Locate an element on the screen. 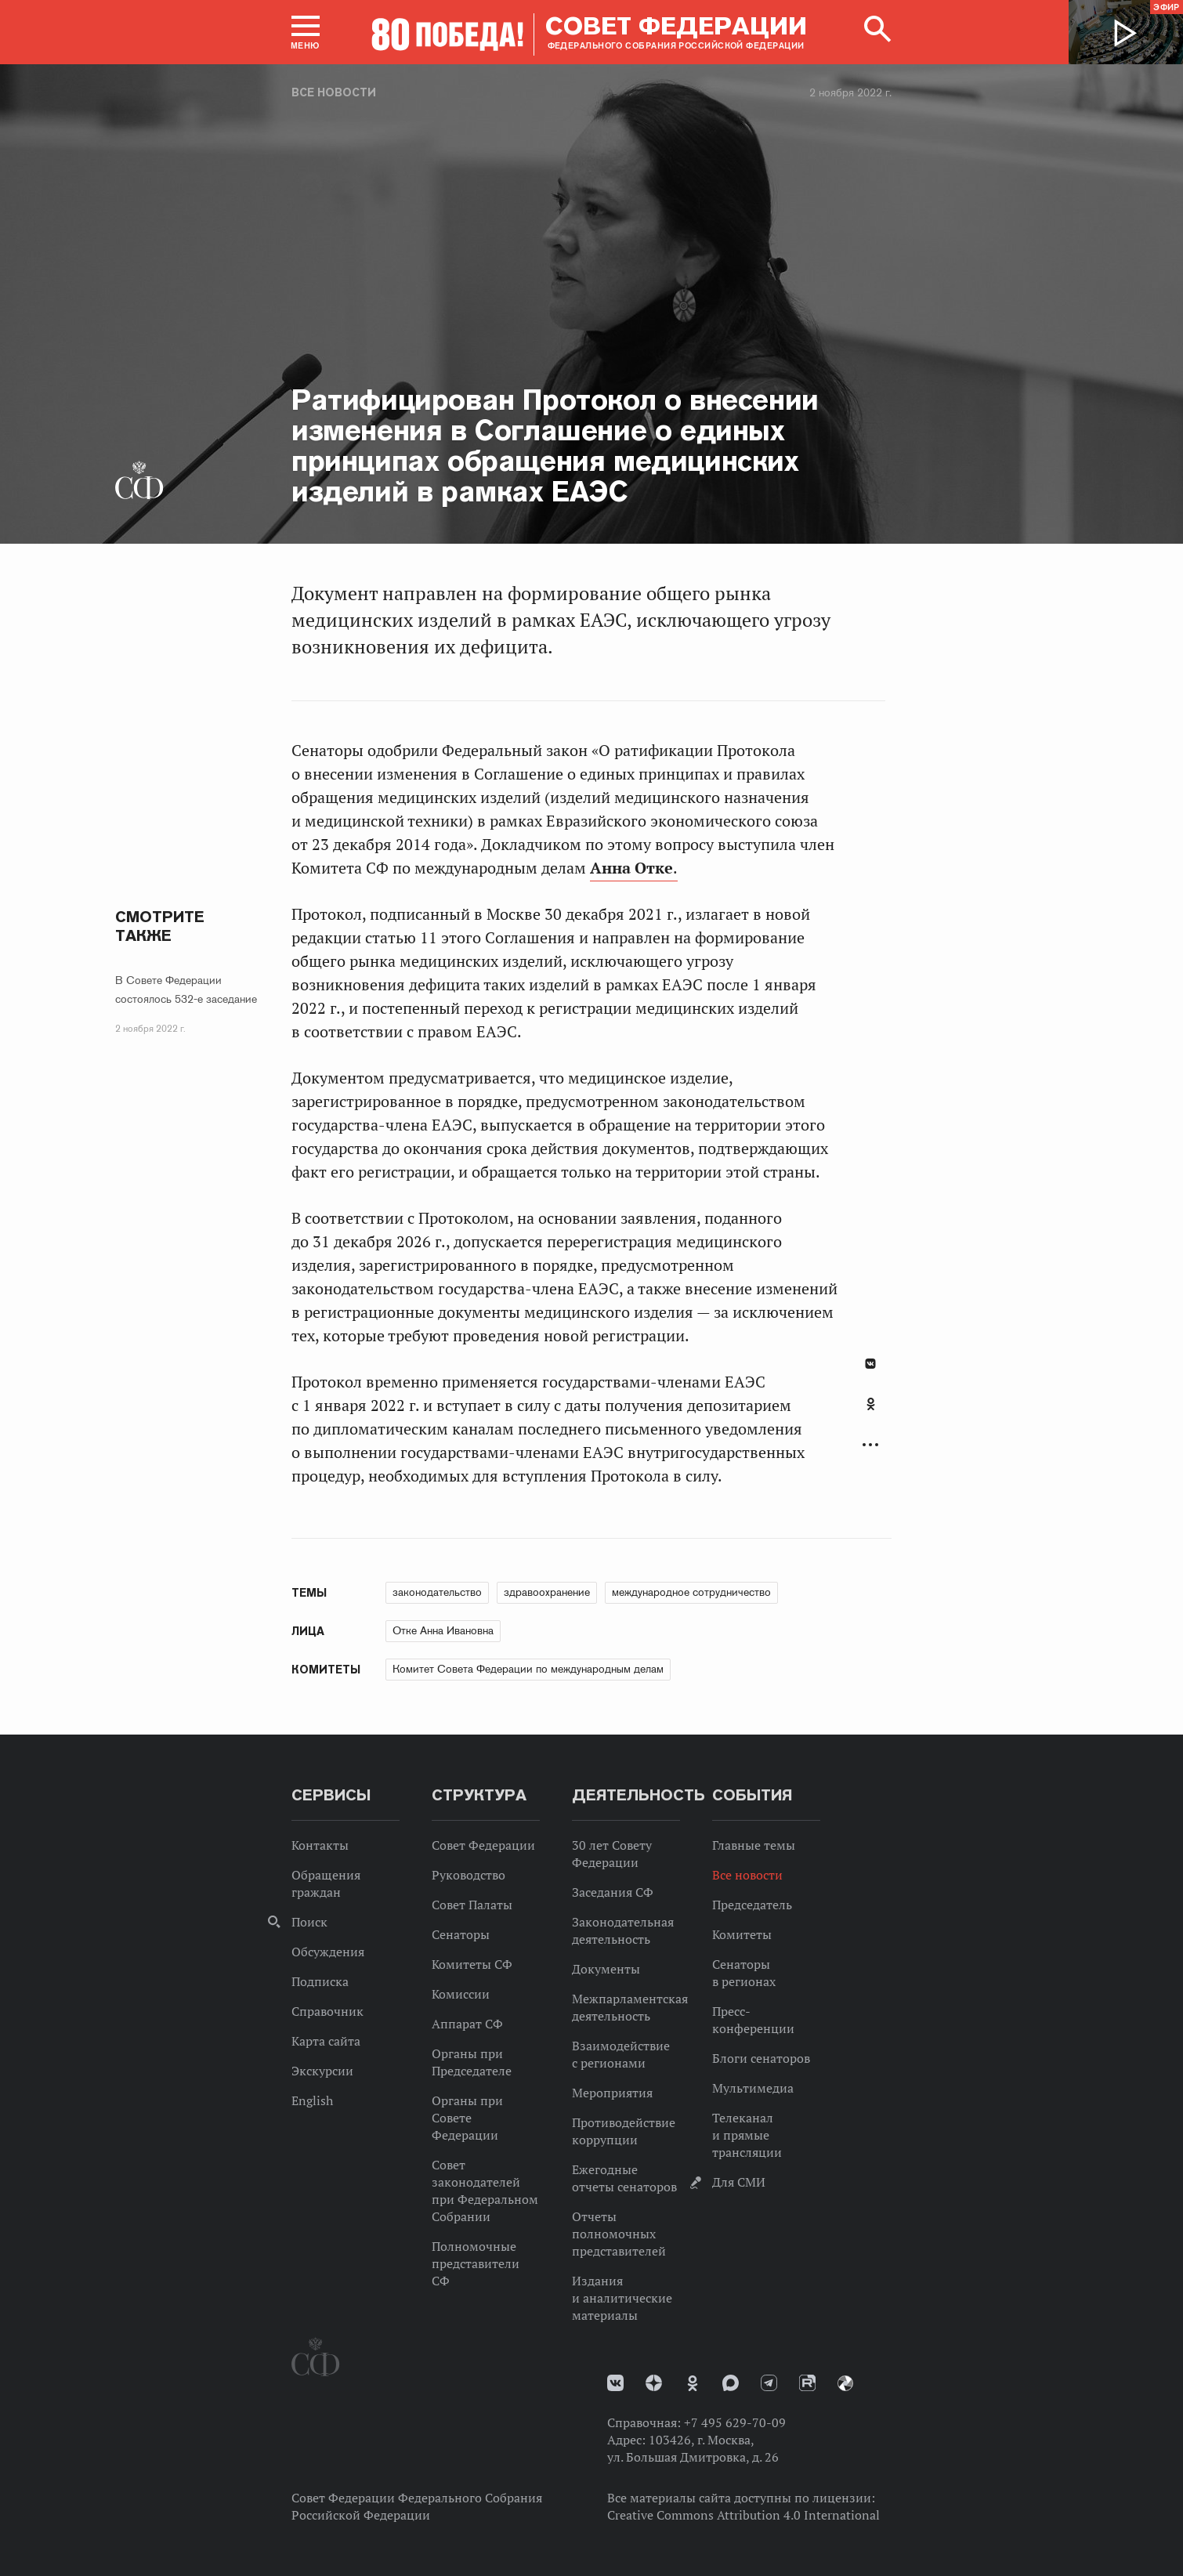 Image resolution: width=1183 pixels, height=2576 pixels. Комиссии is located at coordinates (461, 1994).